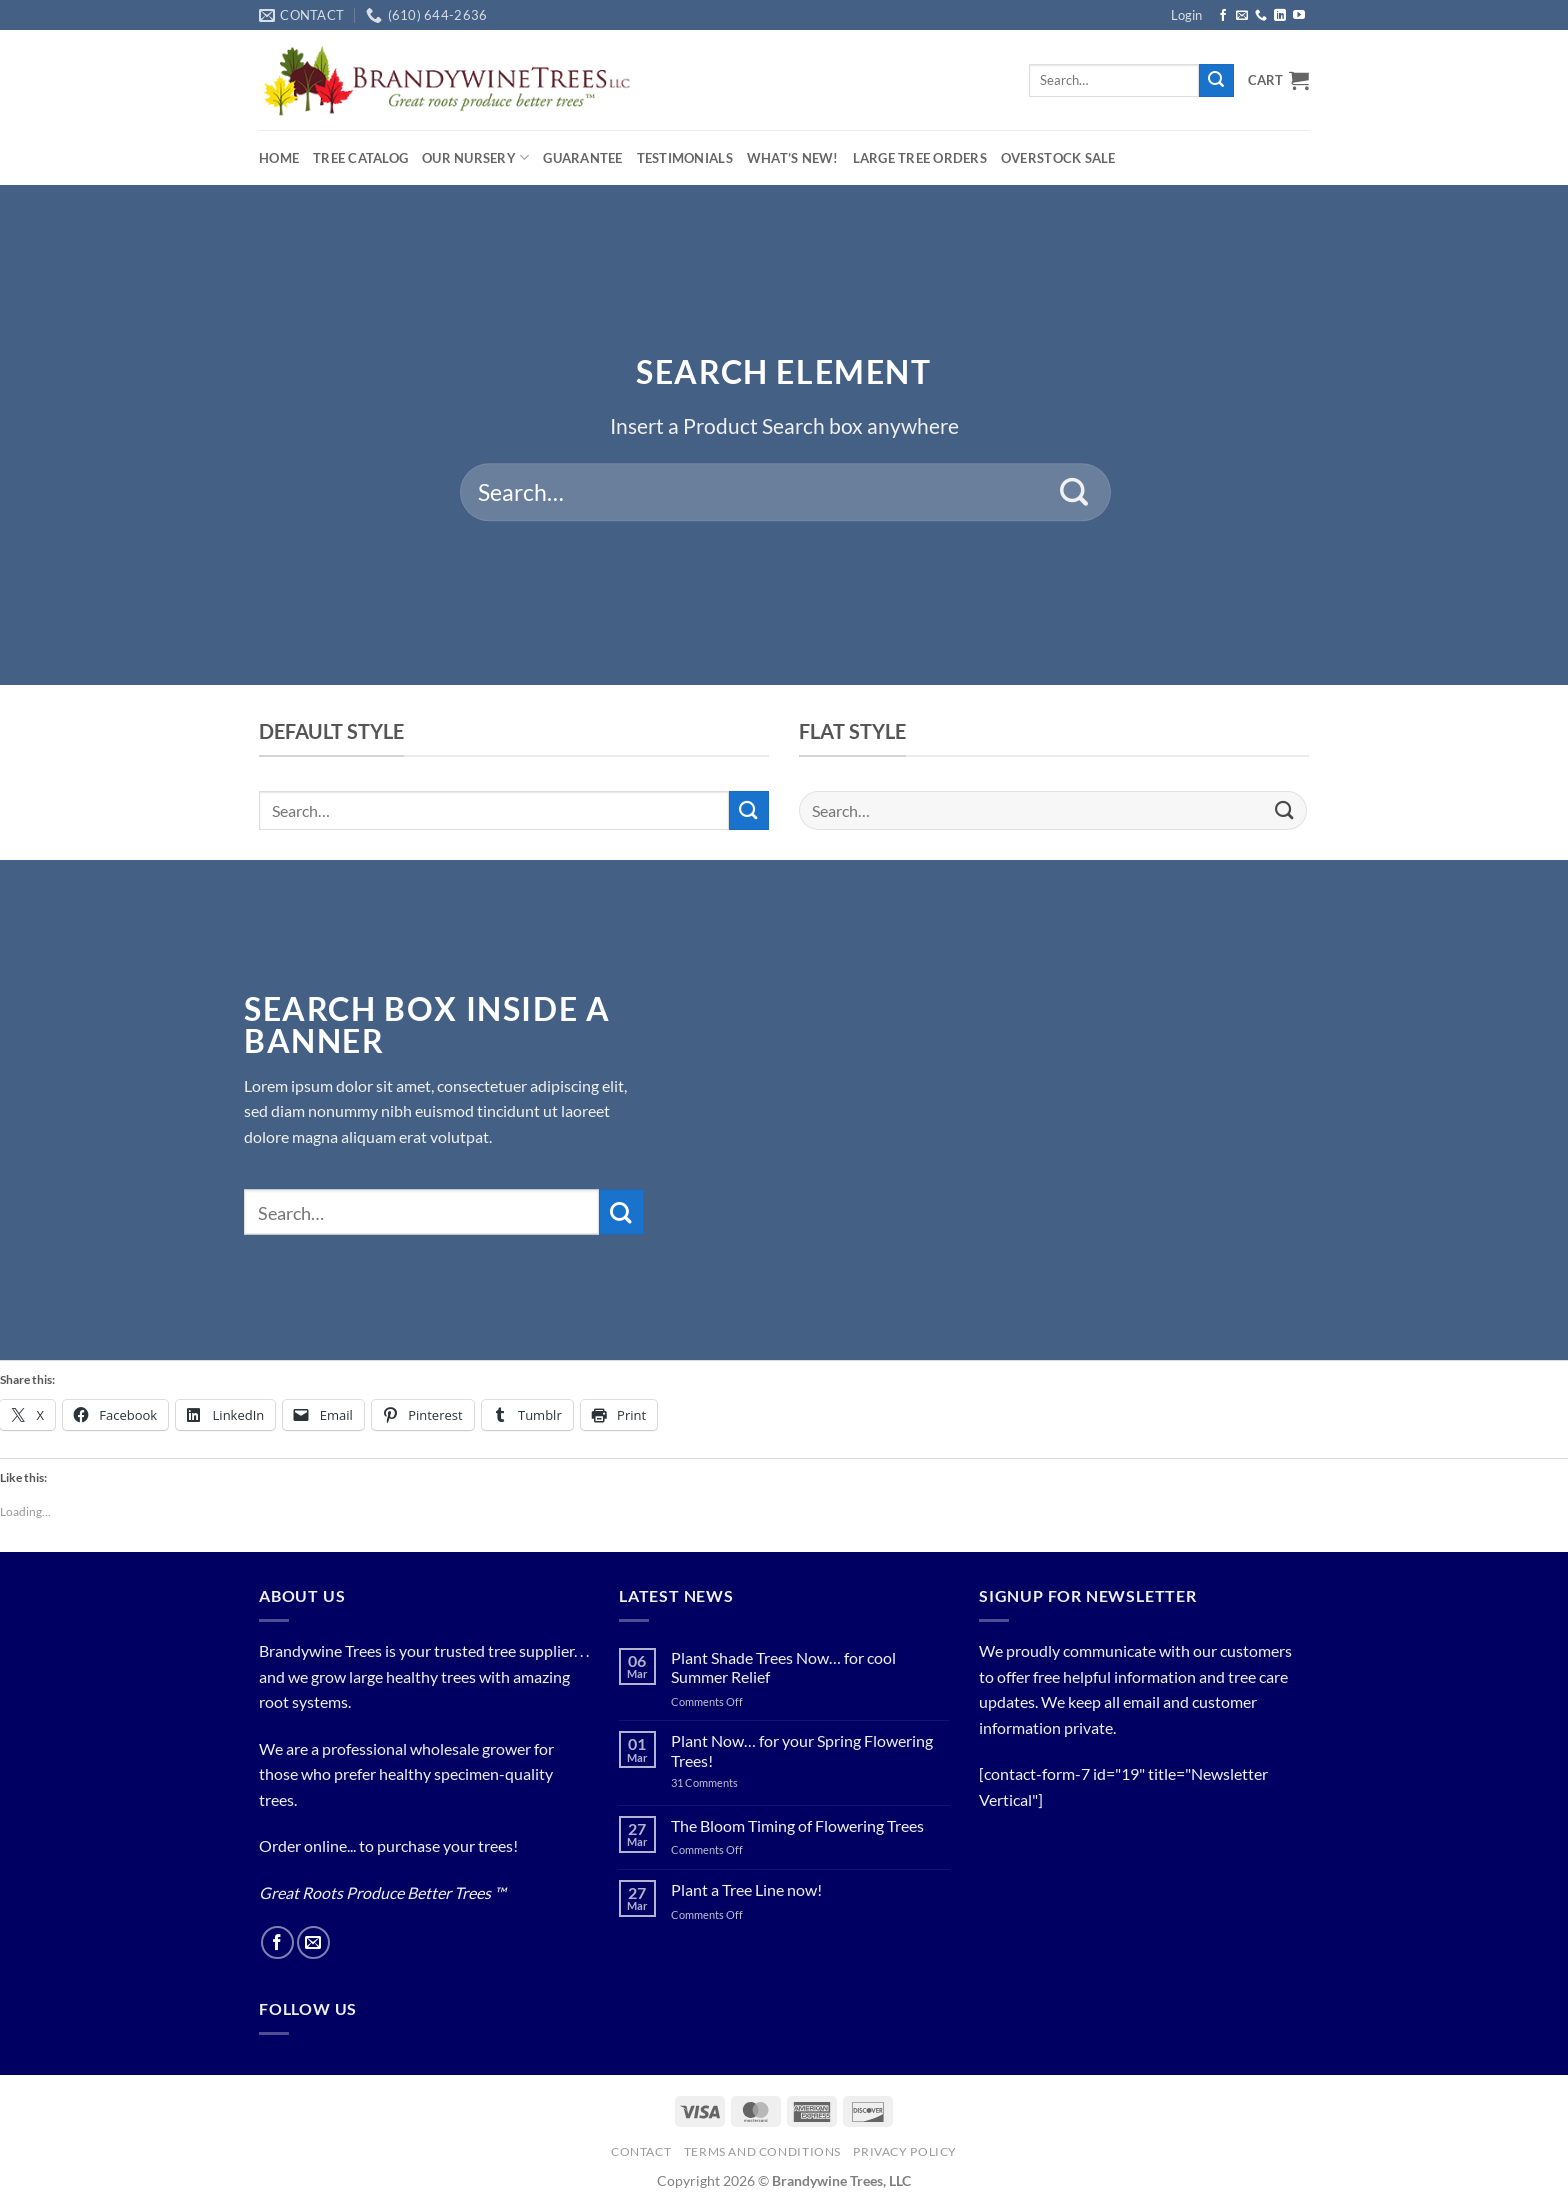  I want to click on Our Nursery, so click(475, 157).